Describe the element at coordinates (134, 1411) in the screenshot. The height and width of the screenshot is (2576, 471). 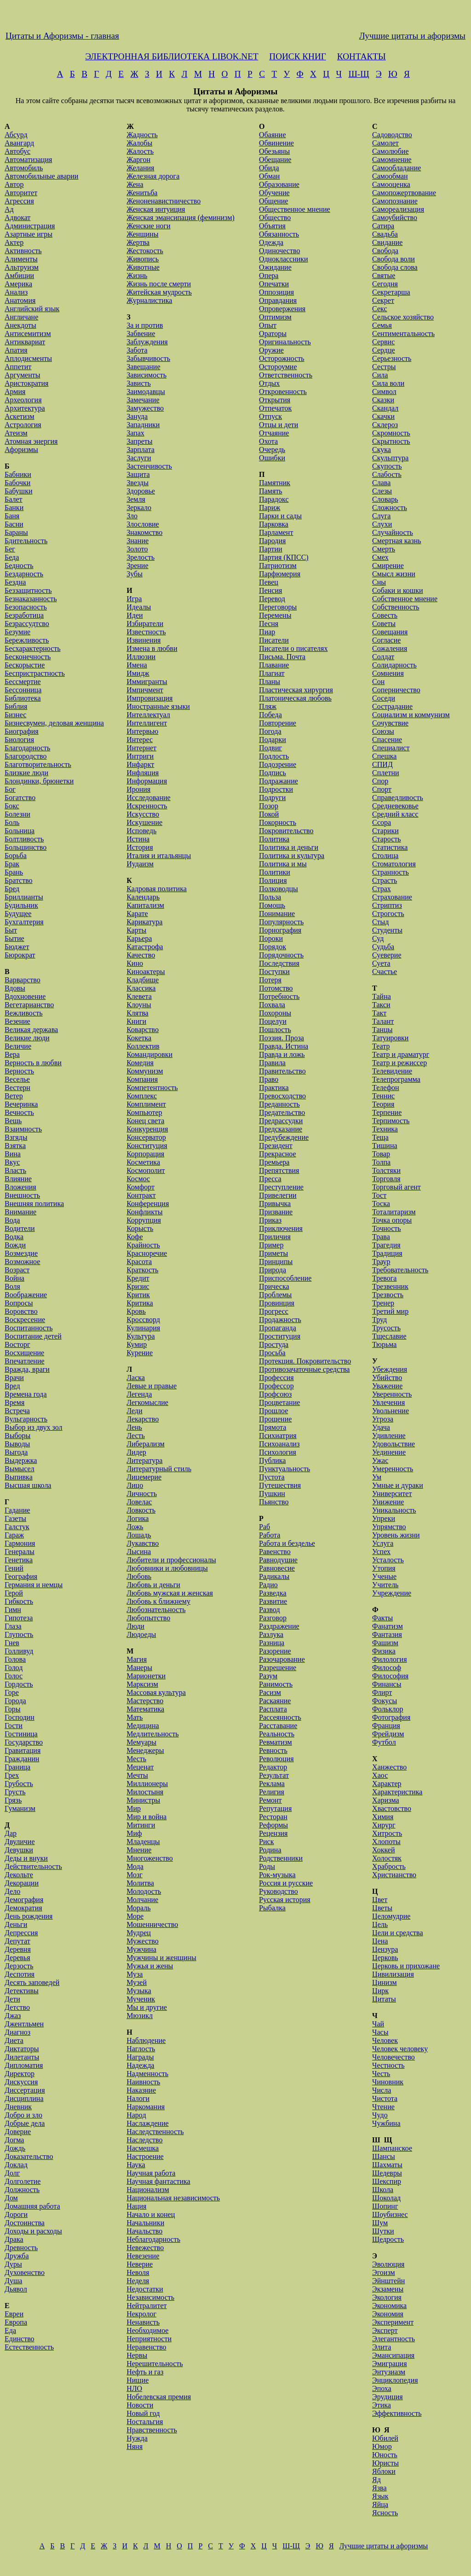
I see `Леди` at that location.